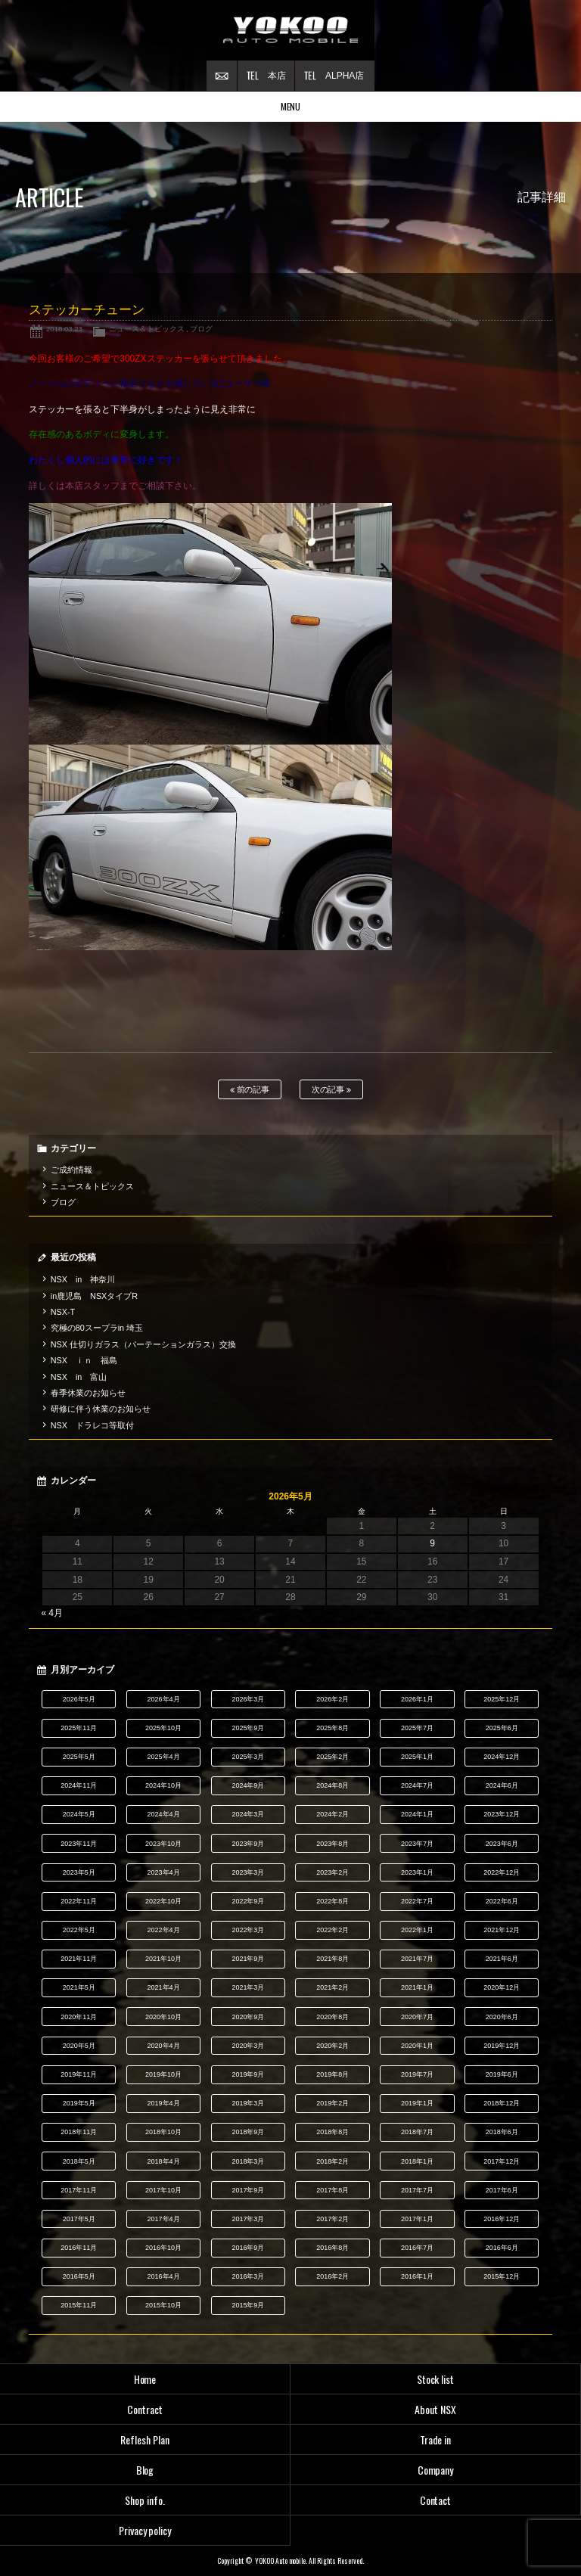 The image size is (581, 2576). Describe the element at coordinates (502, 1958) in the screenshot. I see `2021年6月` at that location.